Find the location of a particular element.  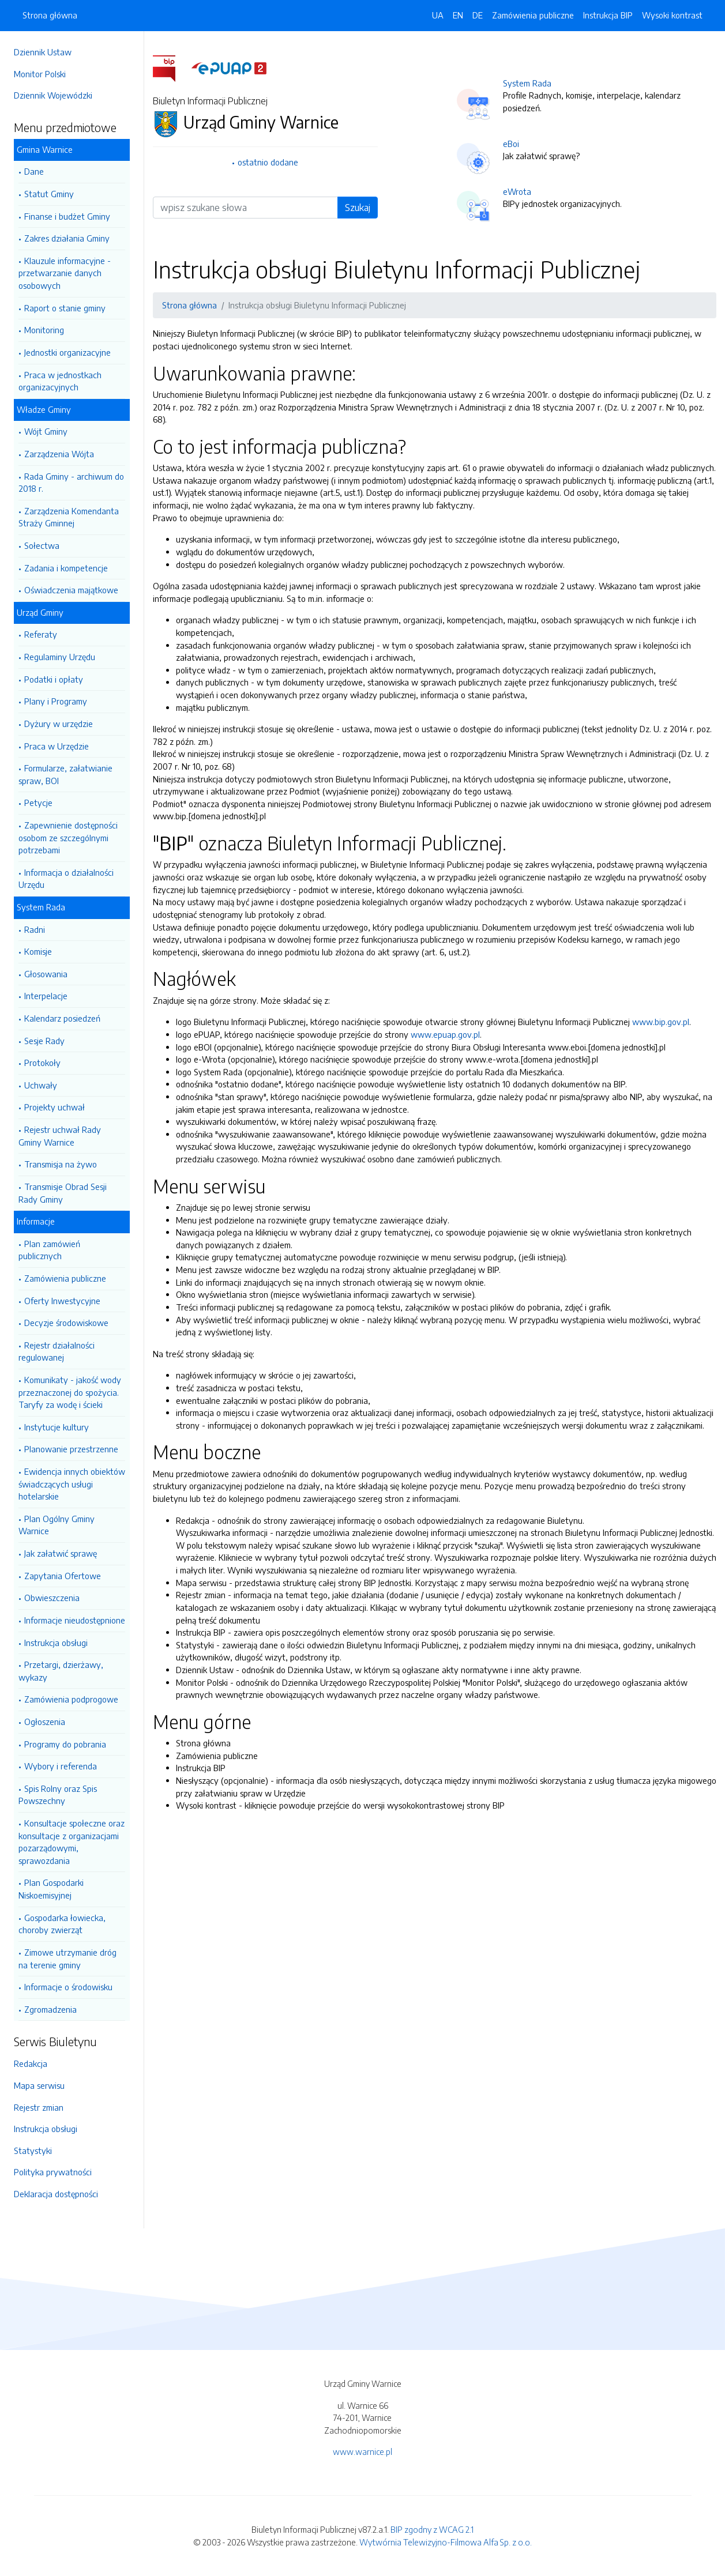

Wójt Gminy is located at coordinates (45, 431).